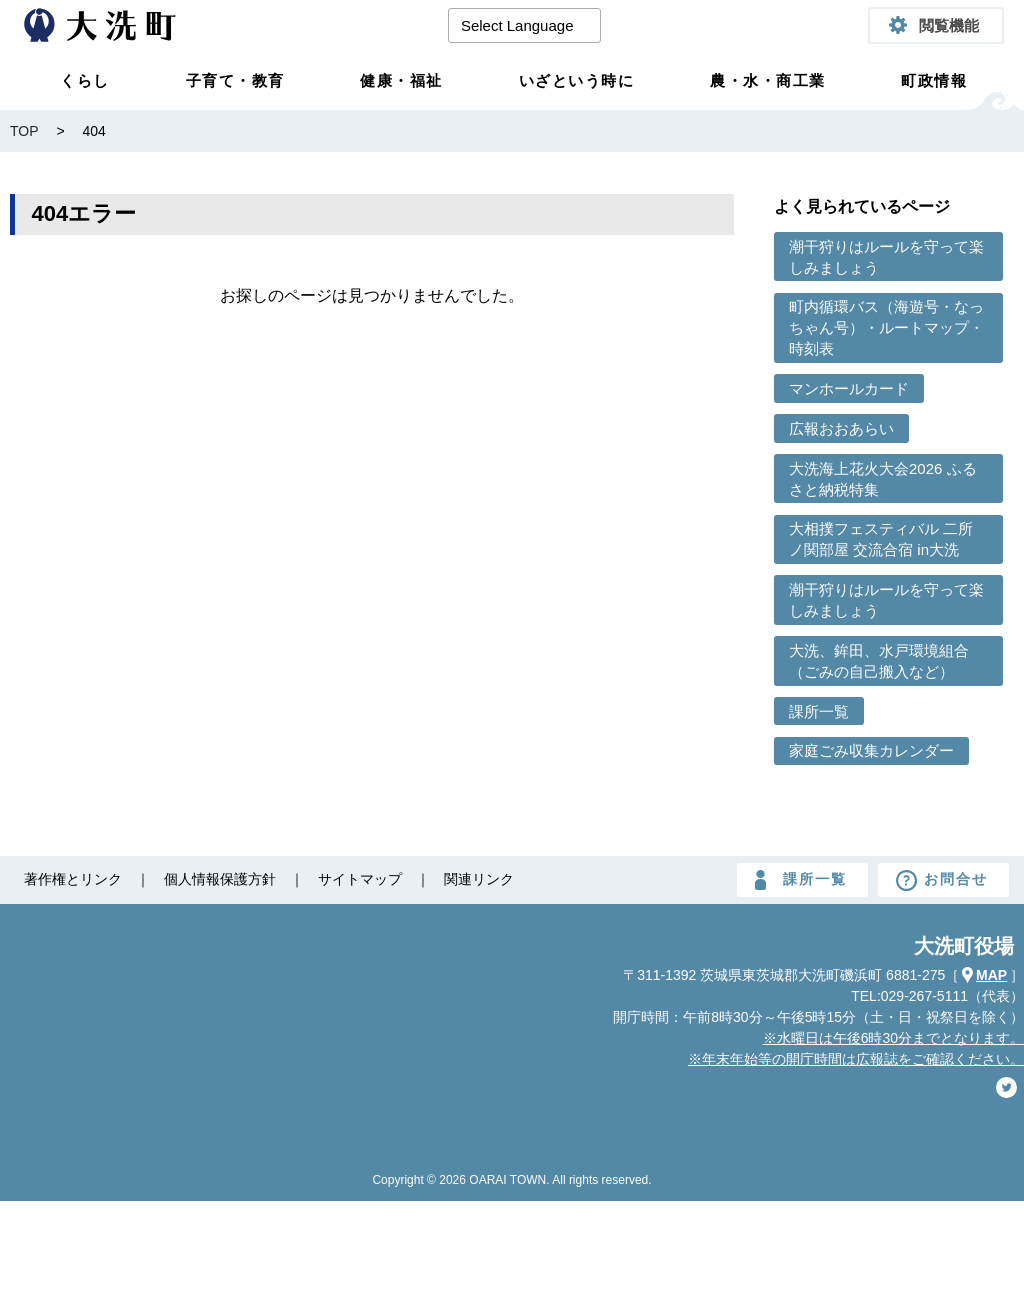  Describe the element at coordinates (883, 479) in the screenshot. I see `大洗海上花火大会2026 ふるさと納税特集` at that location.